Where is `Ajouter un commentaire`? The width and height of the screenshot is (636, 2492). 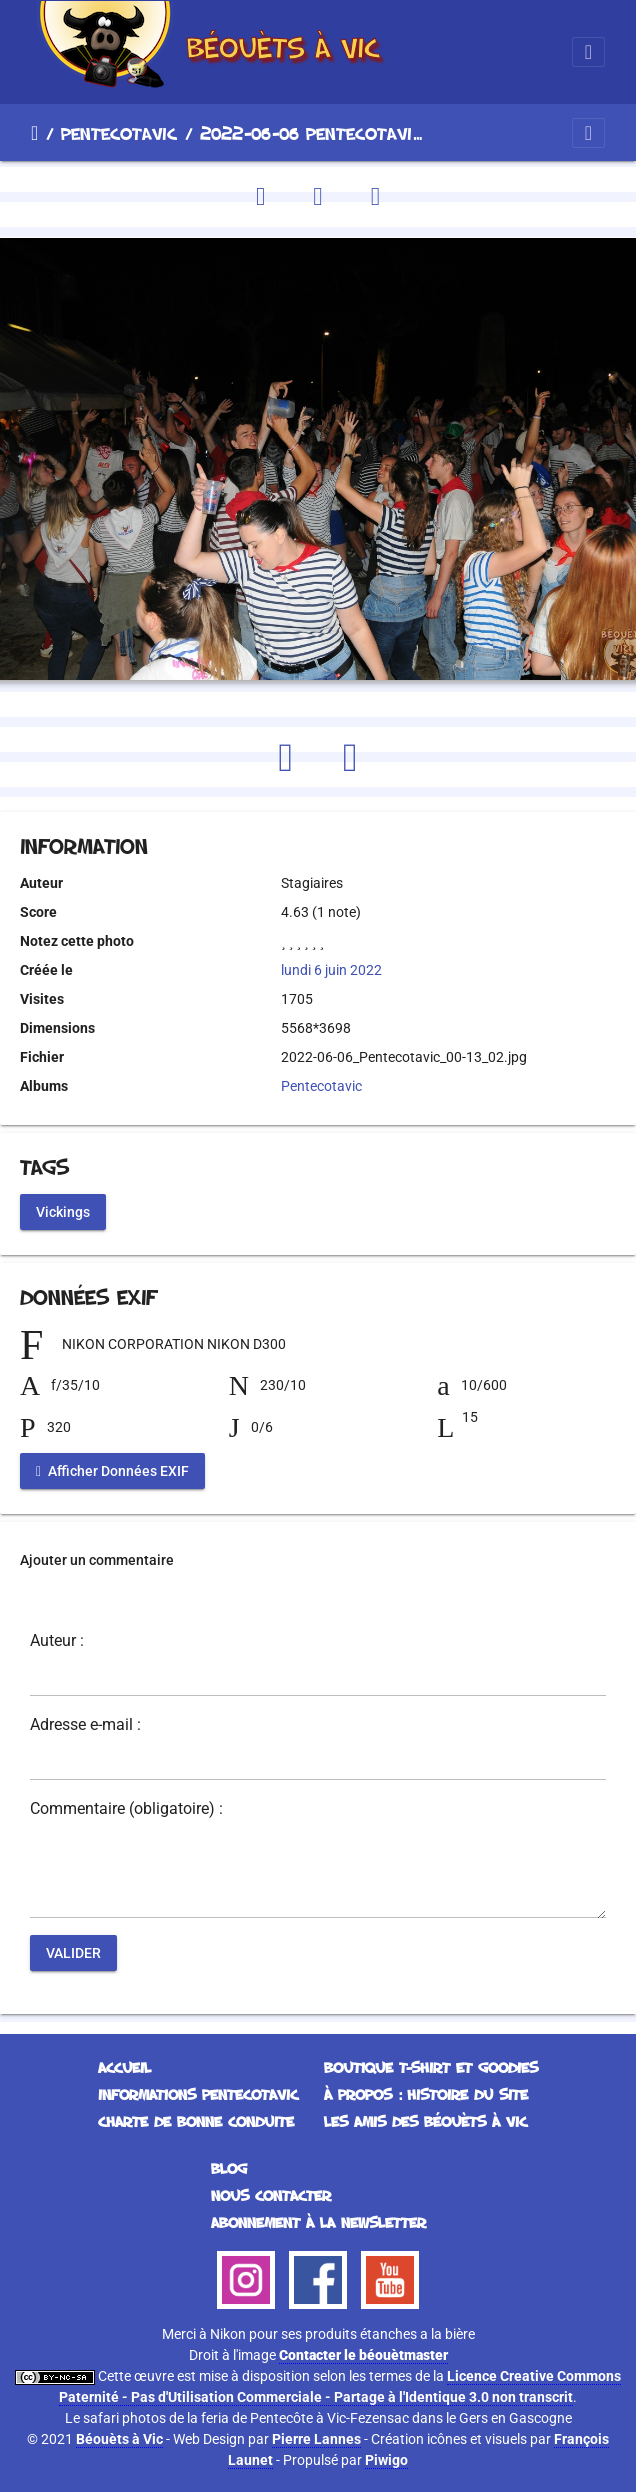 Ajouter un commentaire is located at coordinates (97, 1560).